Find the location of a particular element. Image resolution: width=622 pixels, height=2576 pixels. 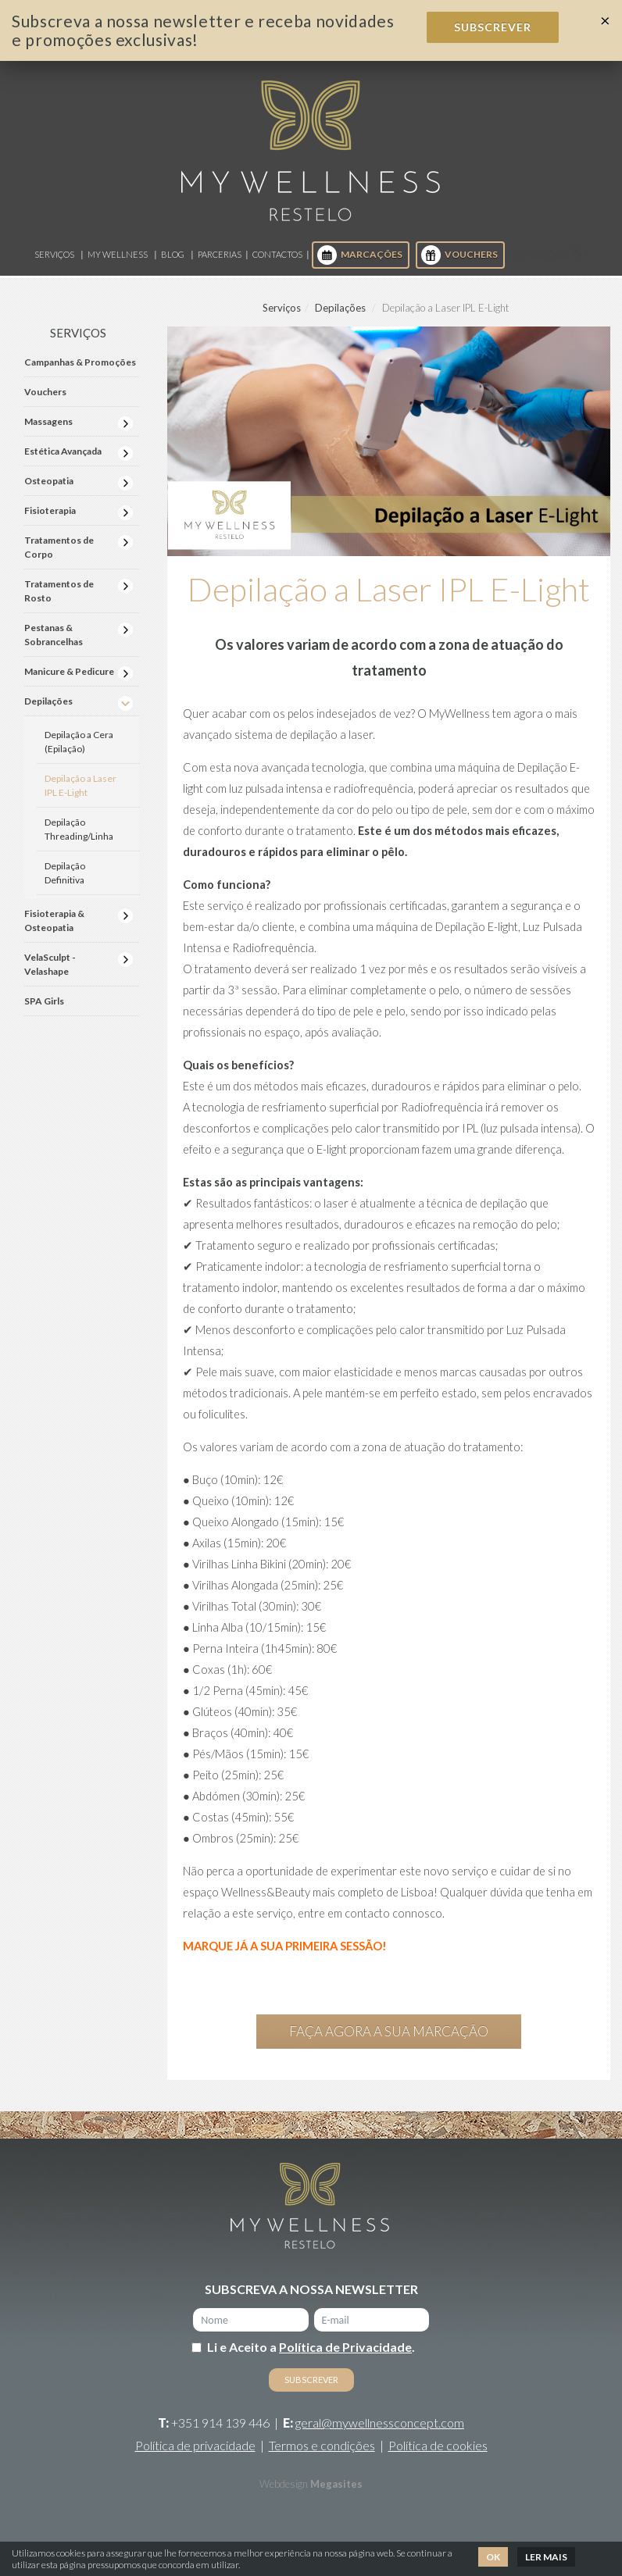

Termos e condições is located at coordinates (322, 2445).